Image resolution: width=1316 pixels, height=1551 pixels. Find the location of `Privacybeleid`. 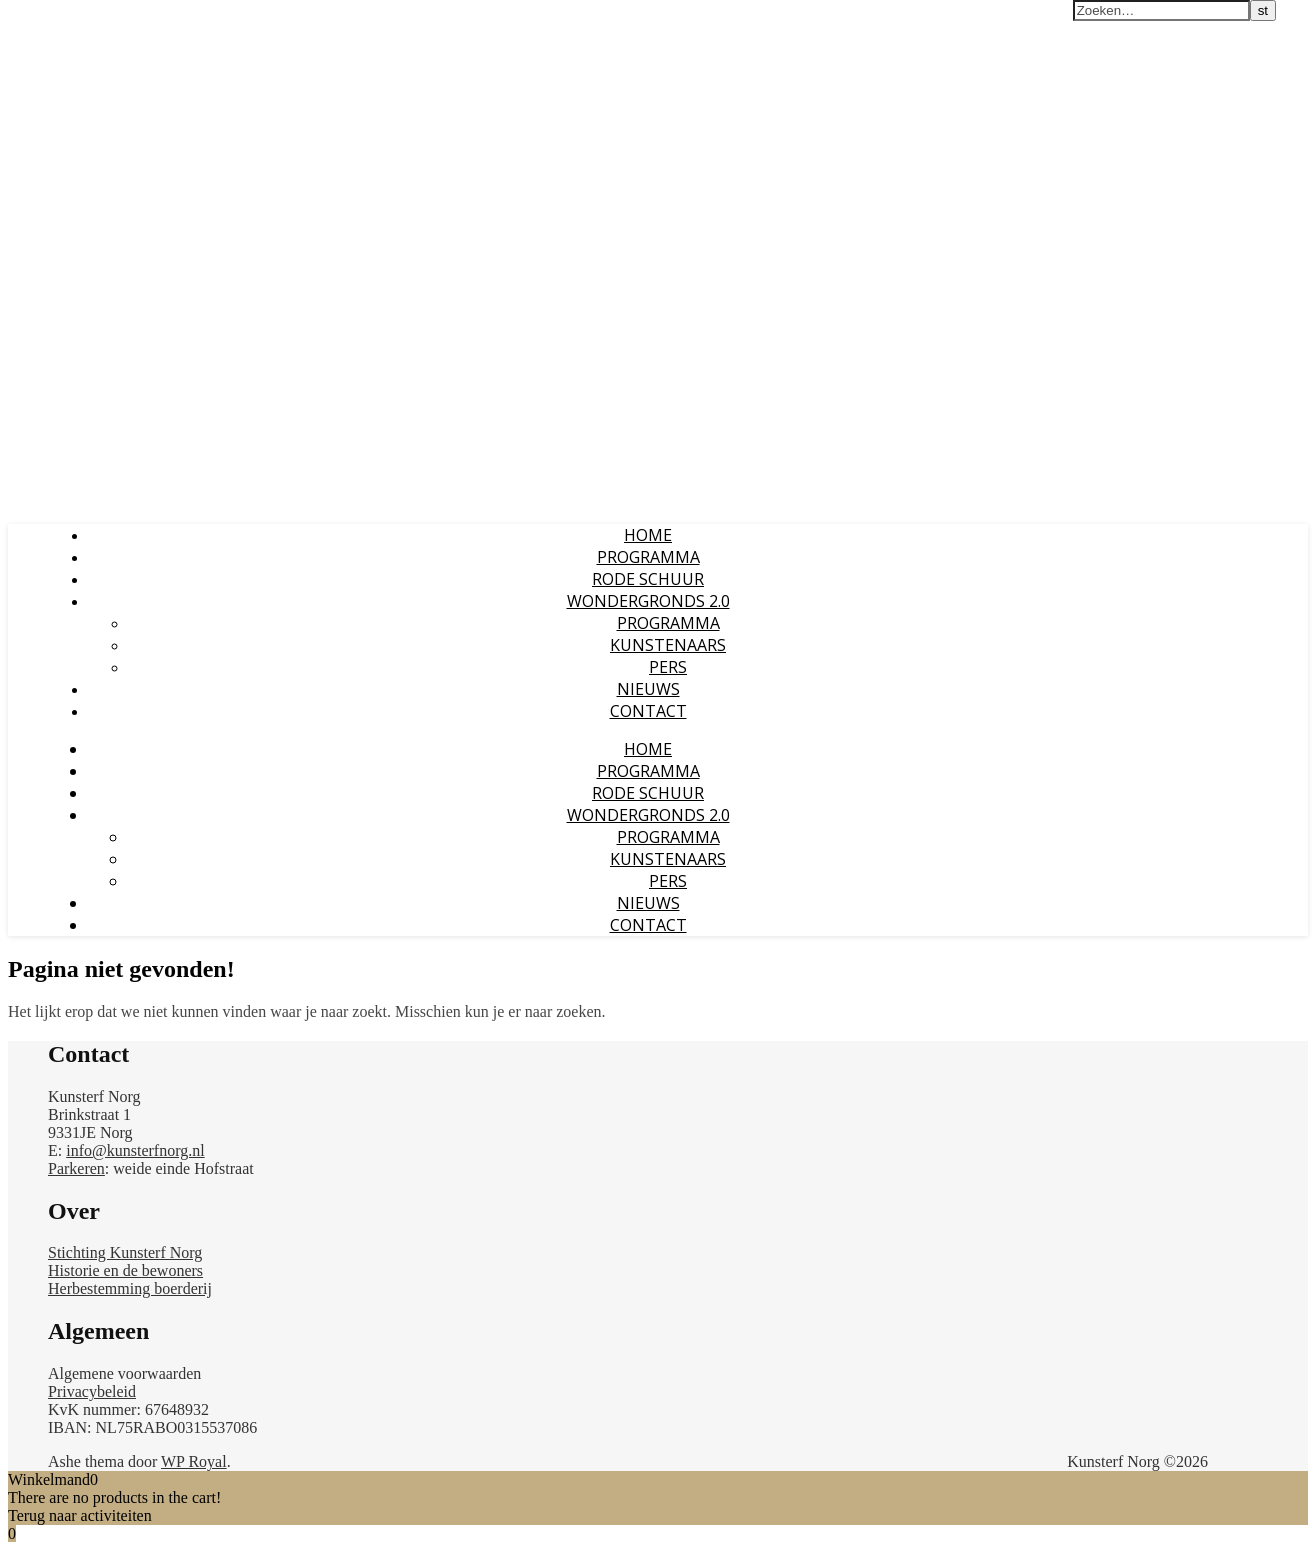

Privacybeleid is located at coordinates (92, 1391).